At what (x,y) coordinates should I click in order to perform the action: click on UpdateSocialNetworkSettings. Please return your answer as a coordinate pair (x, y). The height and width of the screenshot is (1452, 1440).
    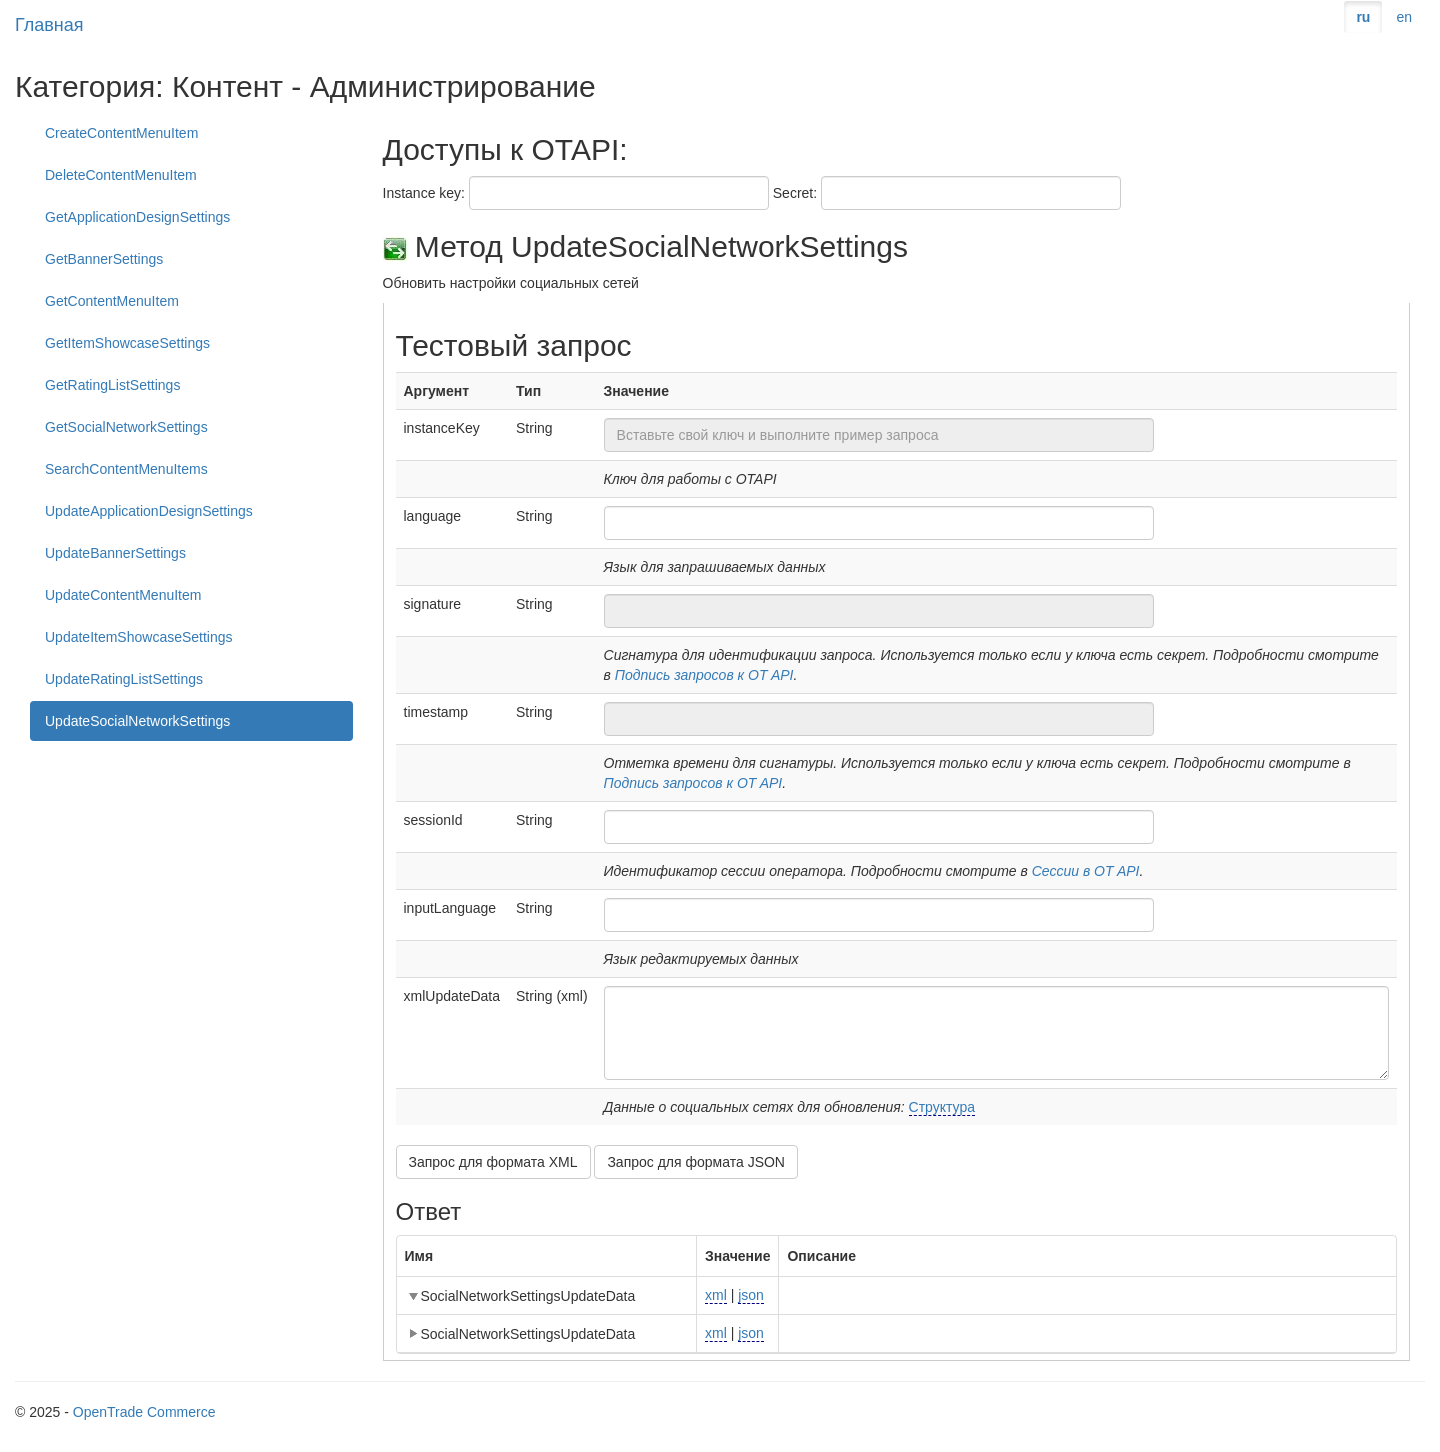
    Looking at the image, I should click on (137, 721).